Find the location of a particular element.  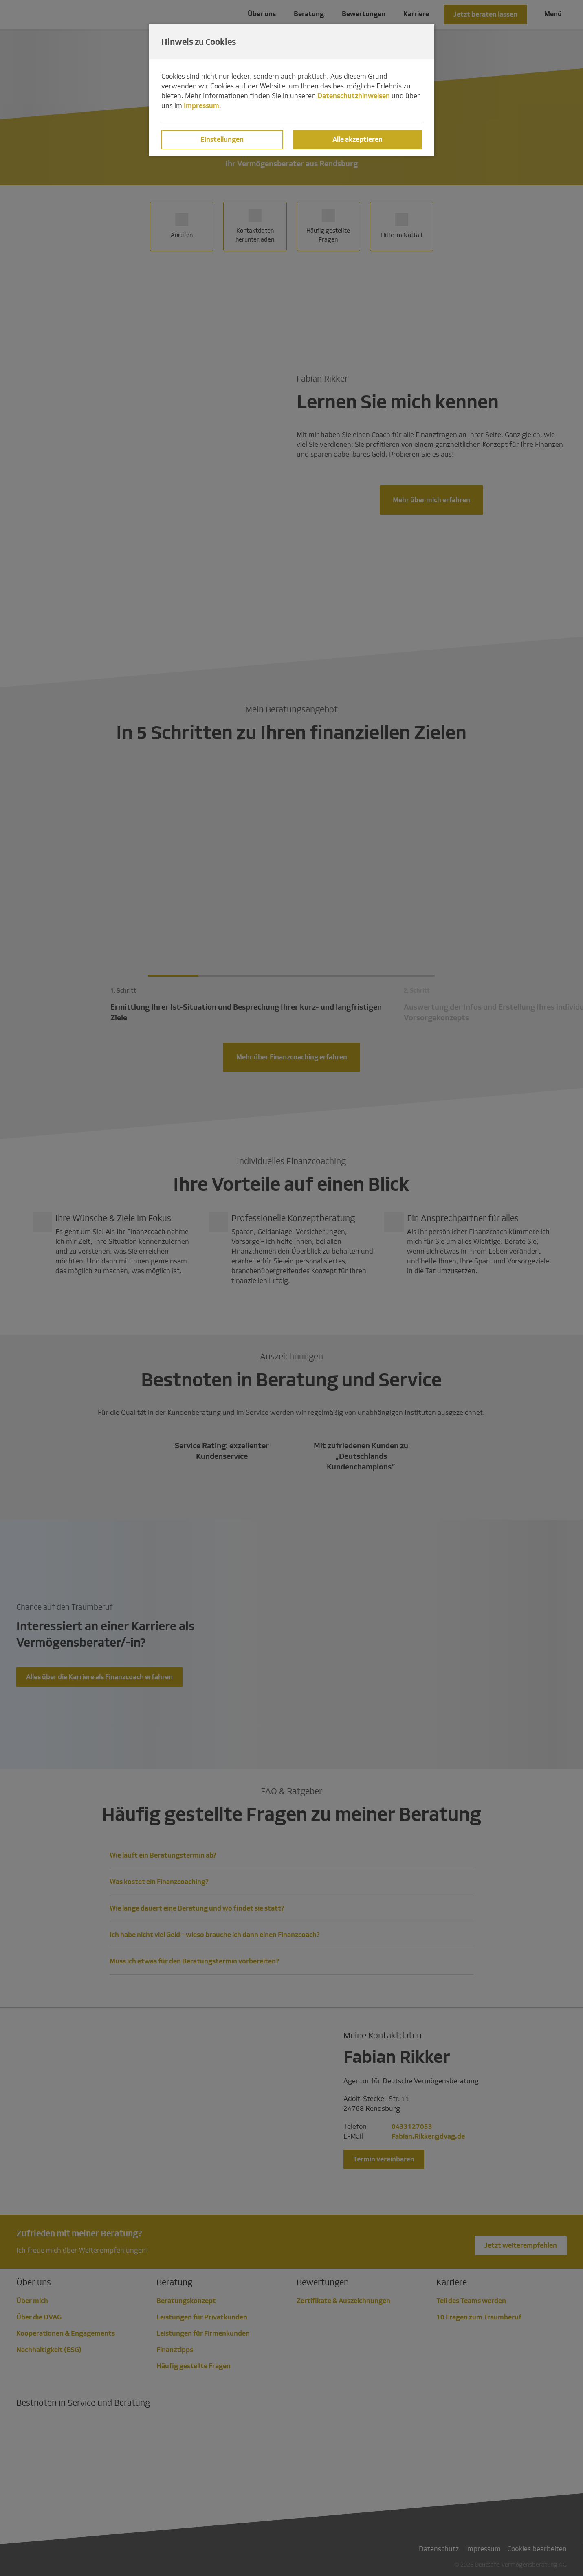

Datenschutzhinweisen is located at coordinates (353, 96).